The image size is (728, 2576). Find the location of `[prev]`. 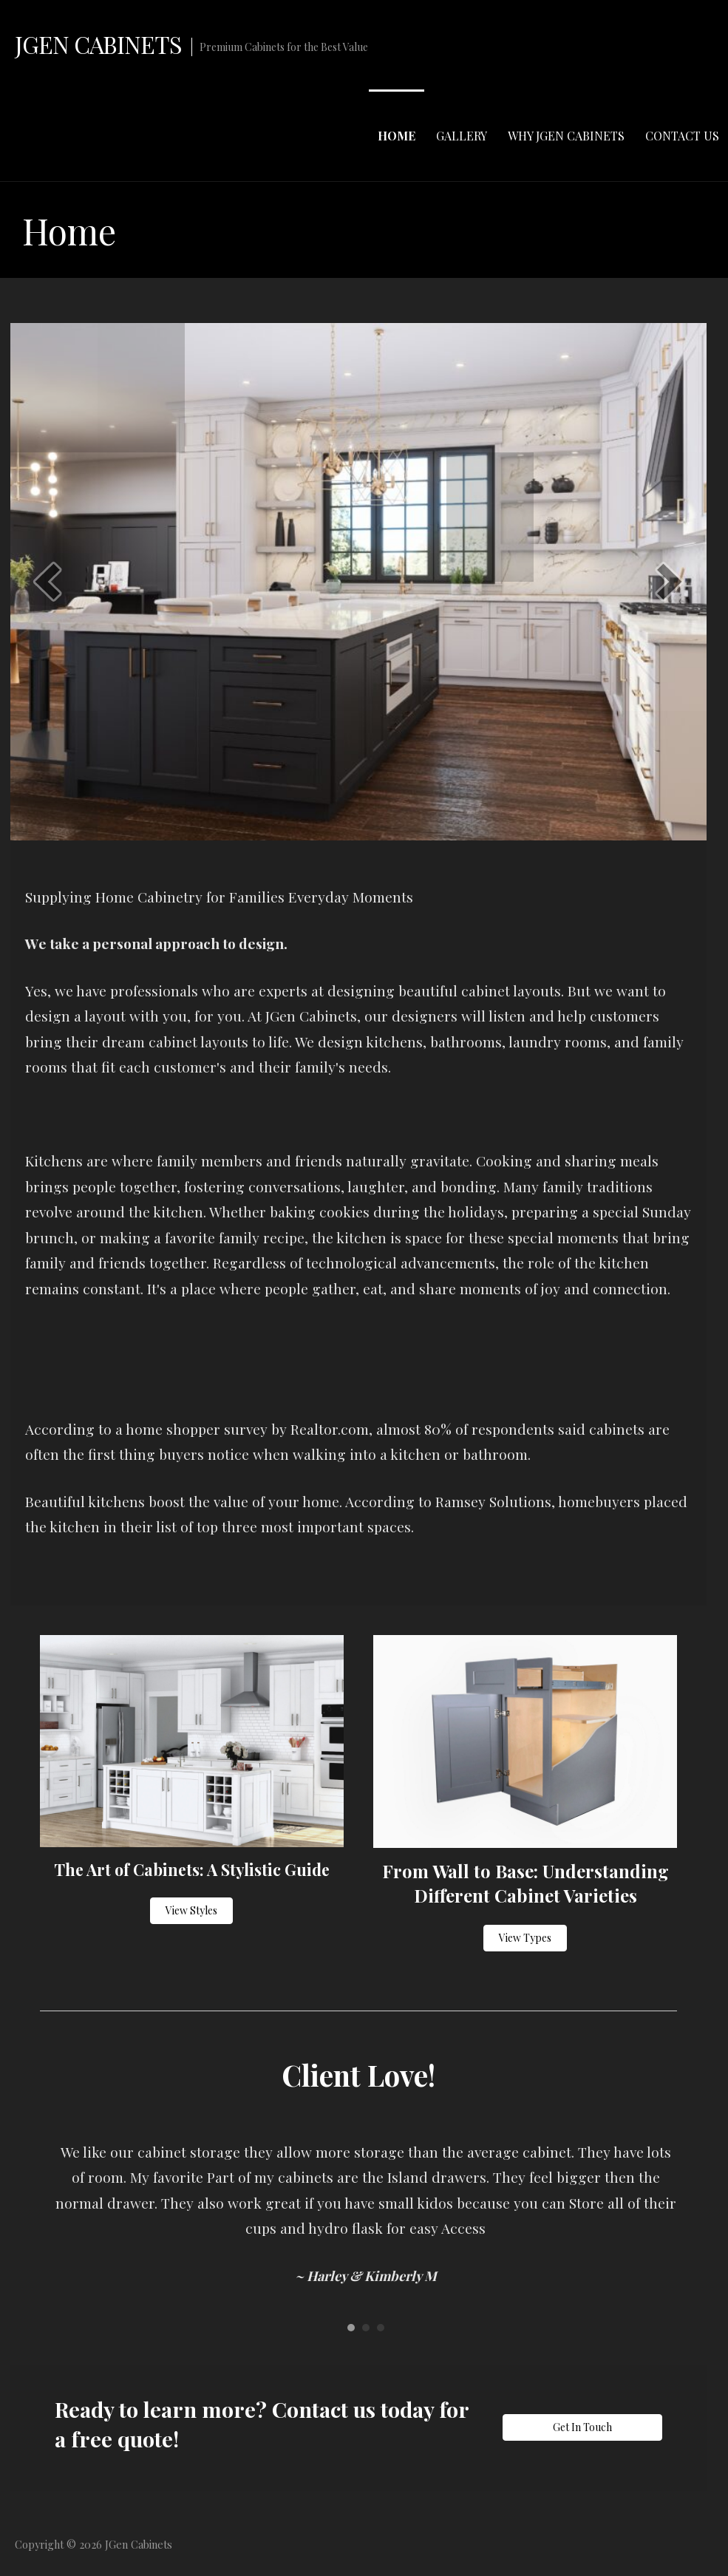

[prev] is located at coordinates (47, 581).